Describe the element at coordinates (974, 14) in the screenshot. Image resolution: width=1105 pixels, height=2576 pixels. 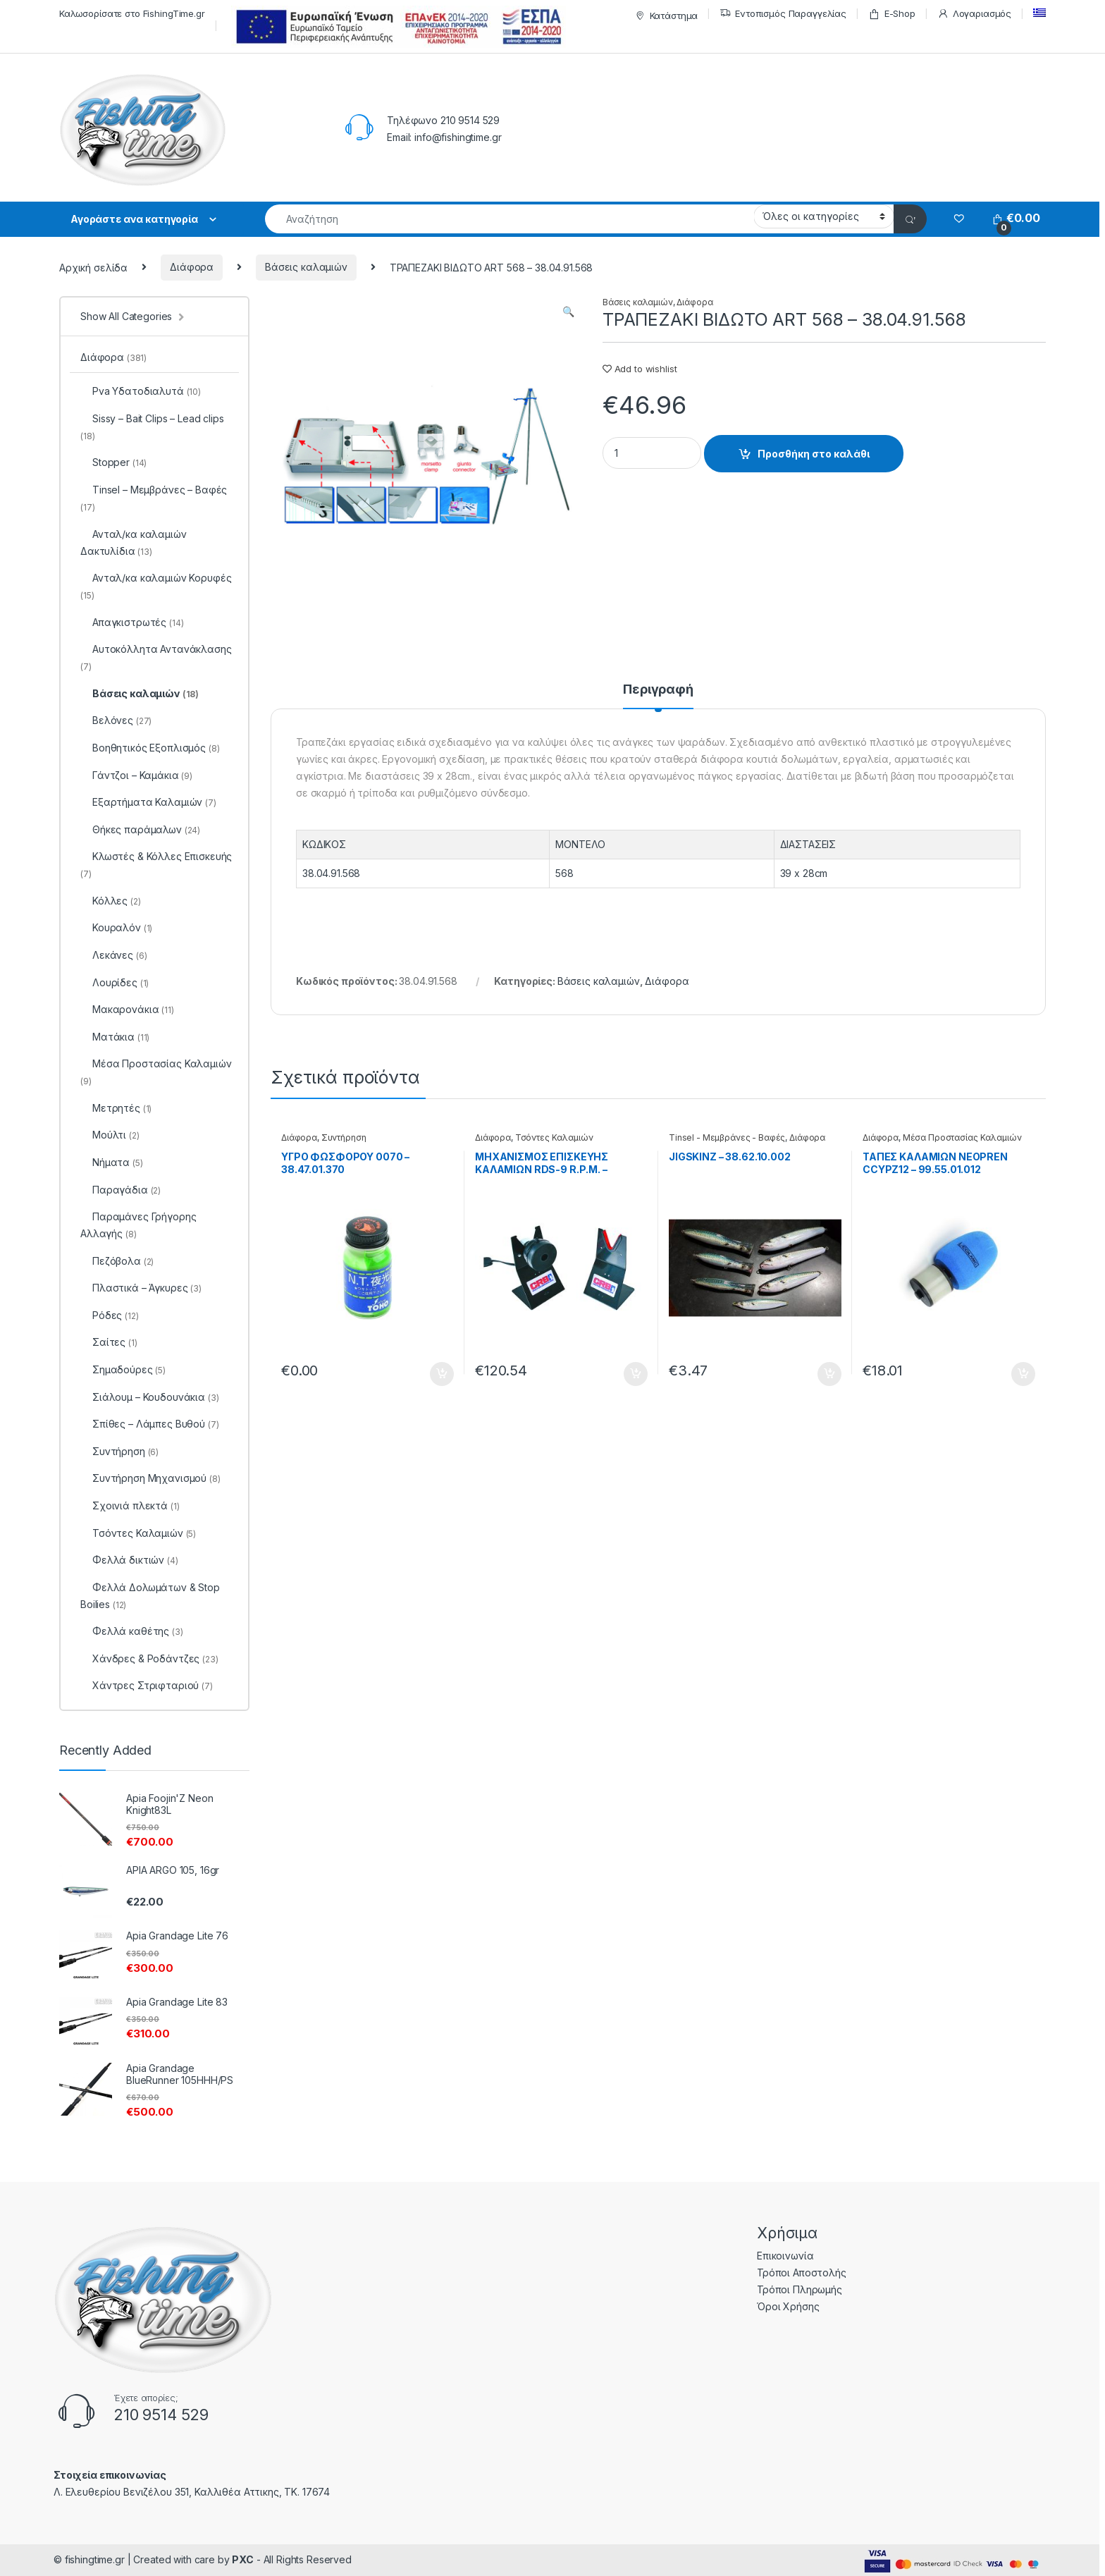
I see `Λογαριασμός` at that location.